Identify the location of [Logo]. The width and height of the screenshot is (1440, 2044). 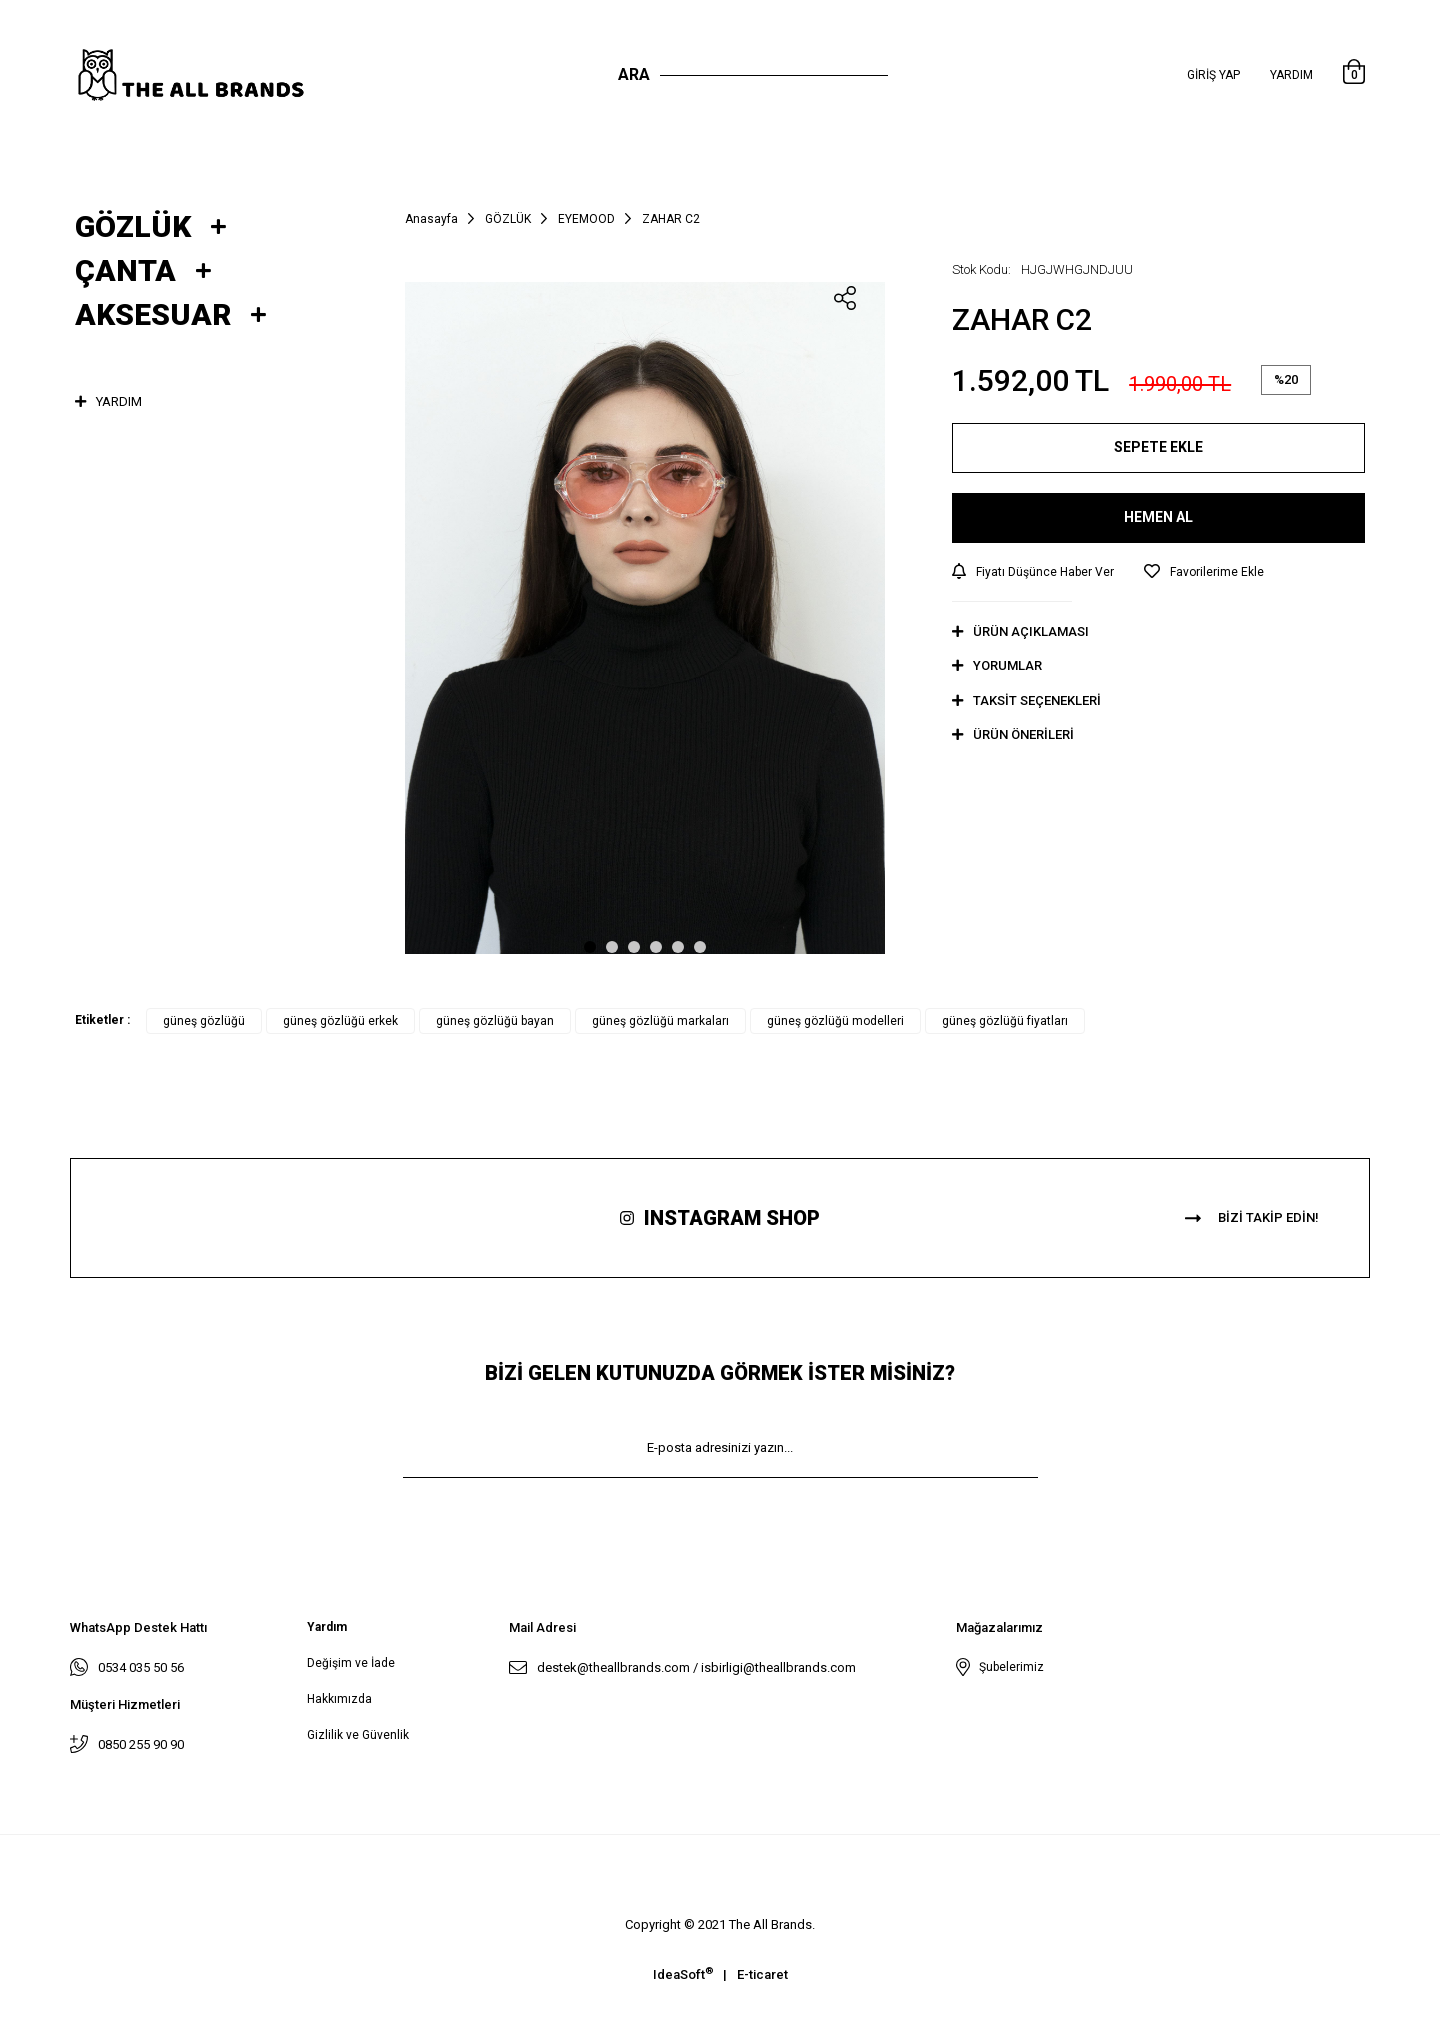
(211, 75).